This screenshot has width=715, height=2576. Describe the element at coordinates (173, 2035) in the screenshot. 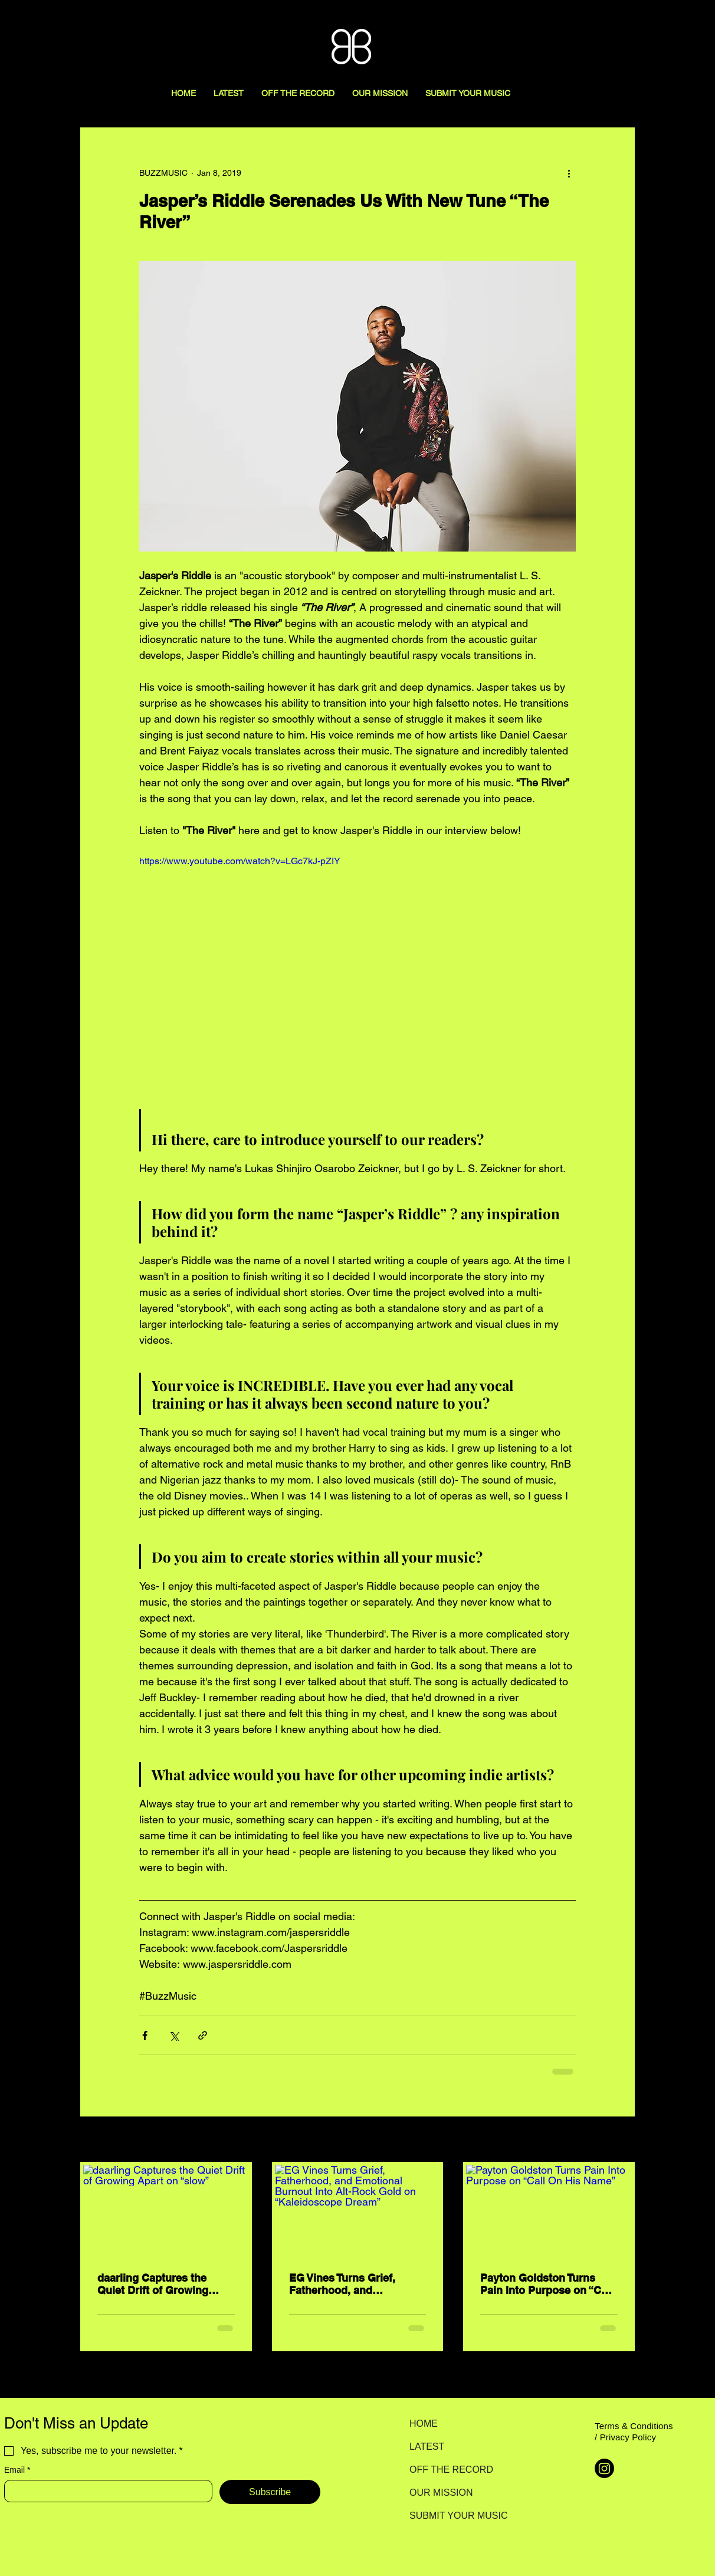

I see `[Share via X (Twitter)]` at that location.